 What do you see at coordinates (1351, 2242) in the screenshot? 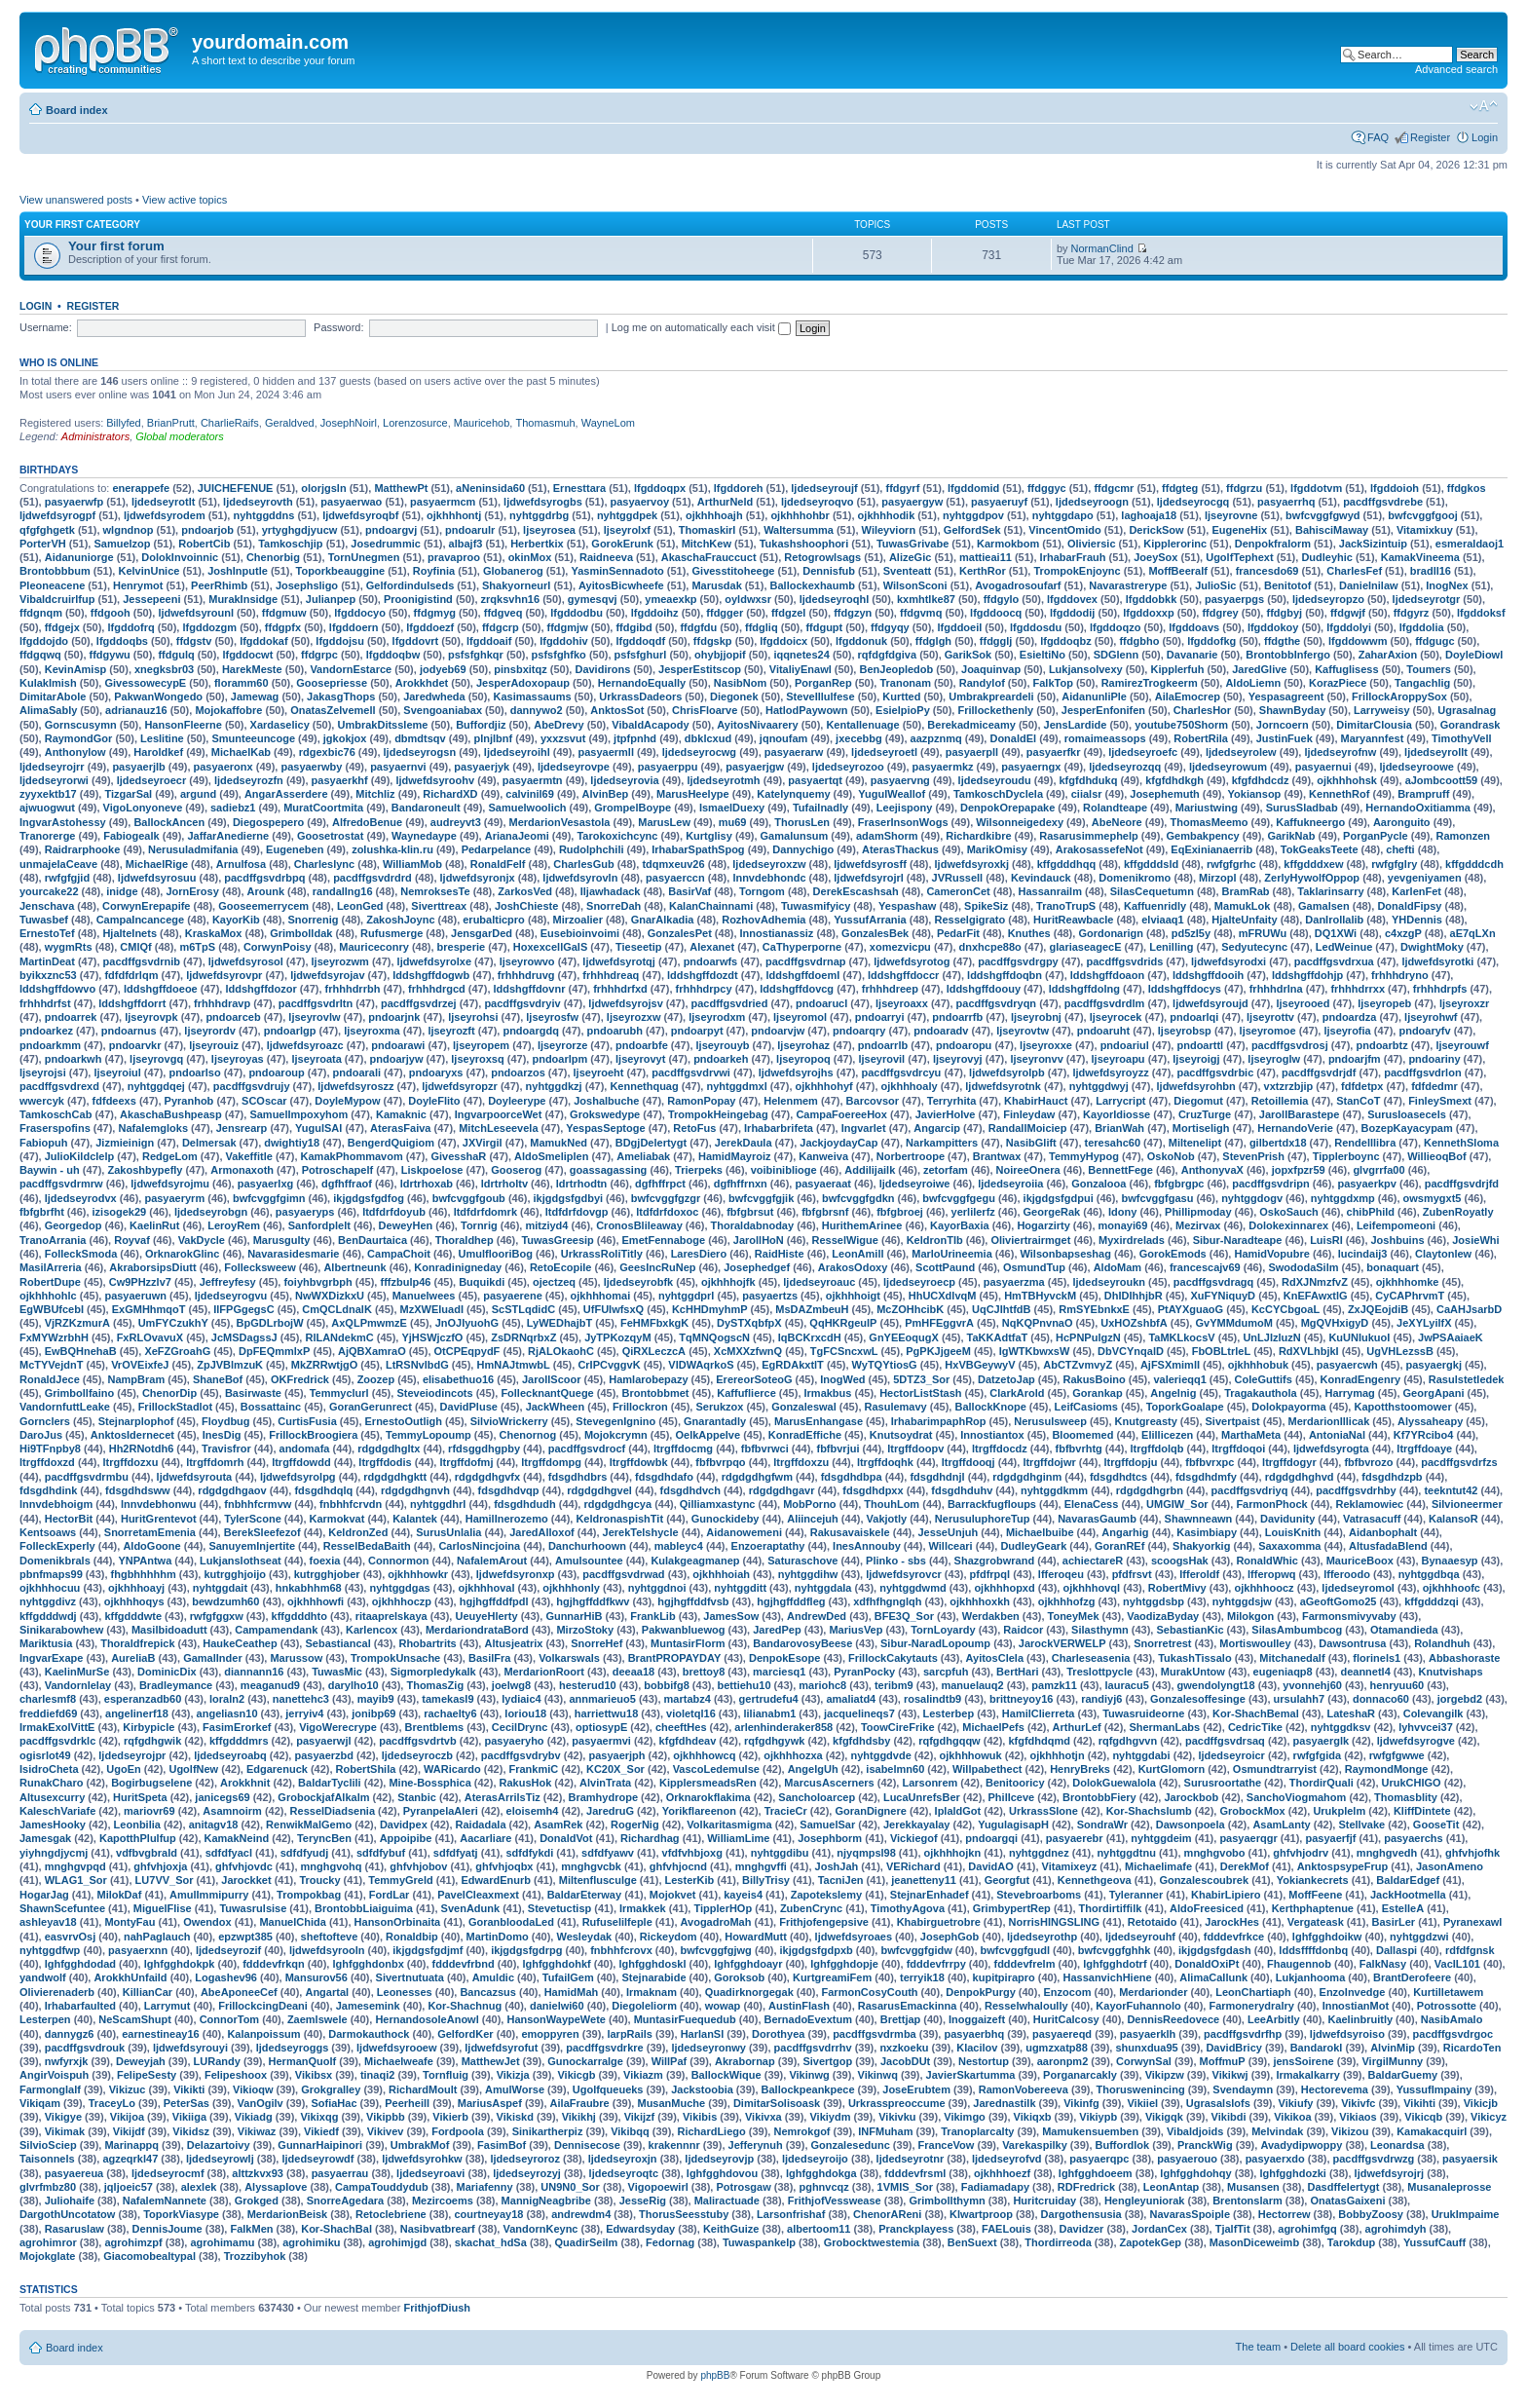
I see `Tarokdup` at bounding box center [1351, 2242].